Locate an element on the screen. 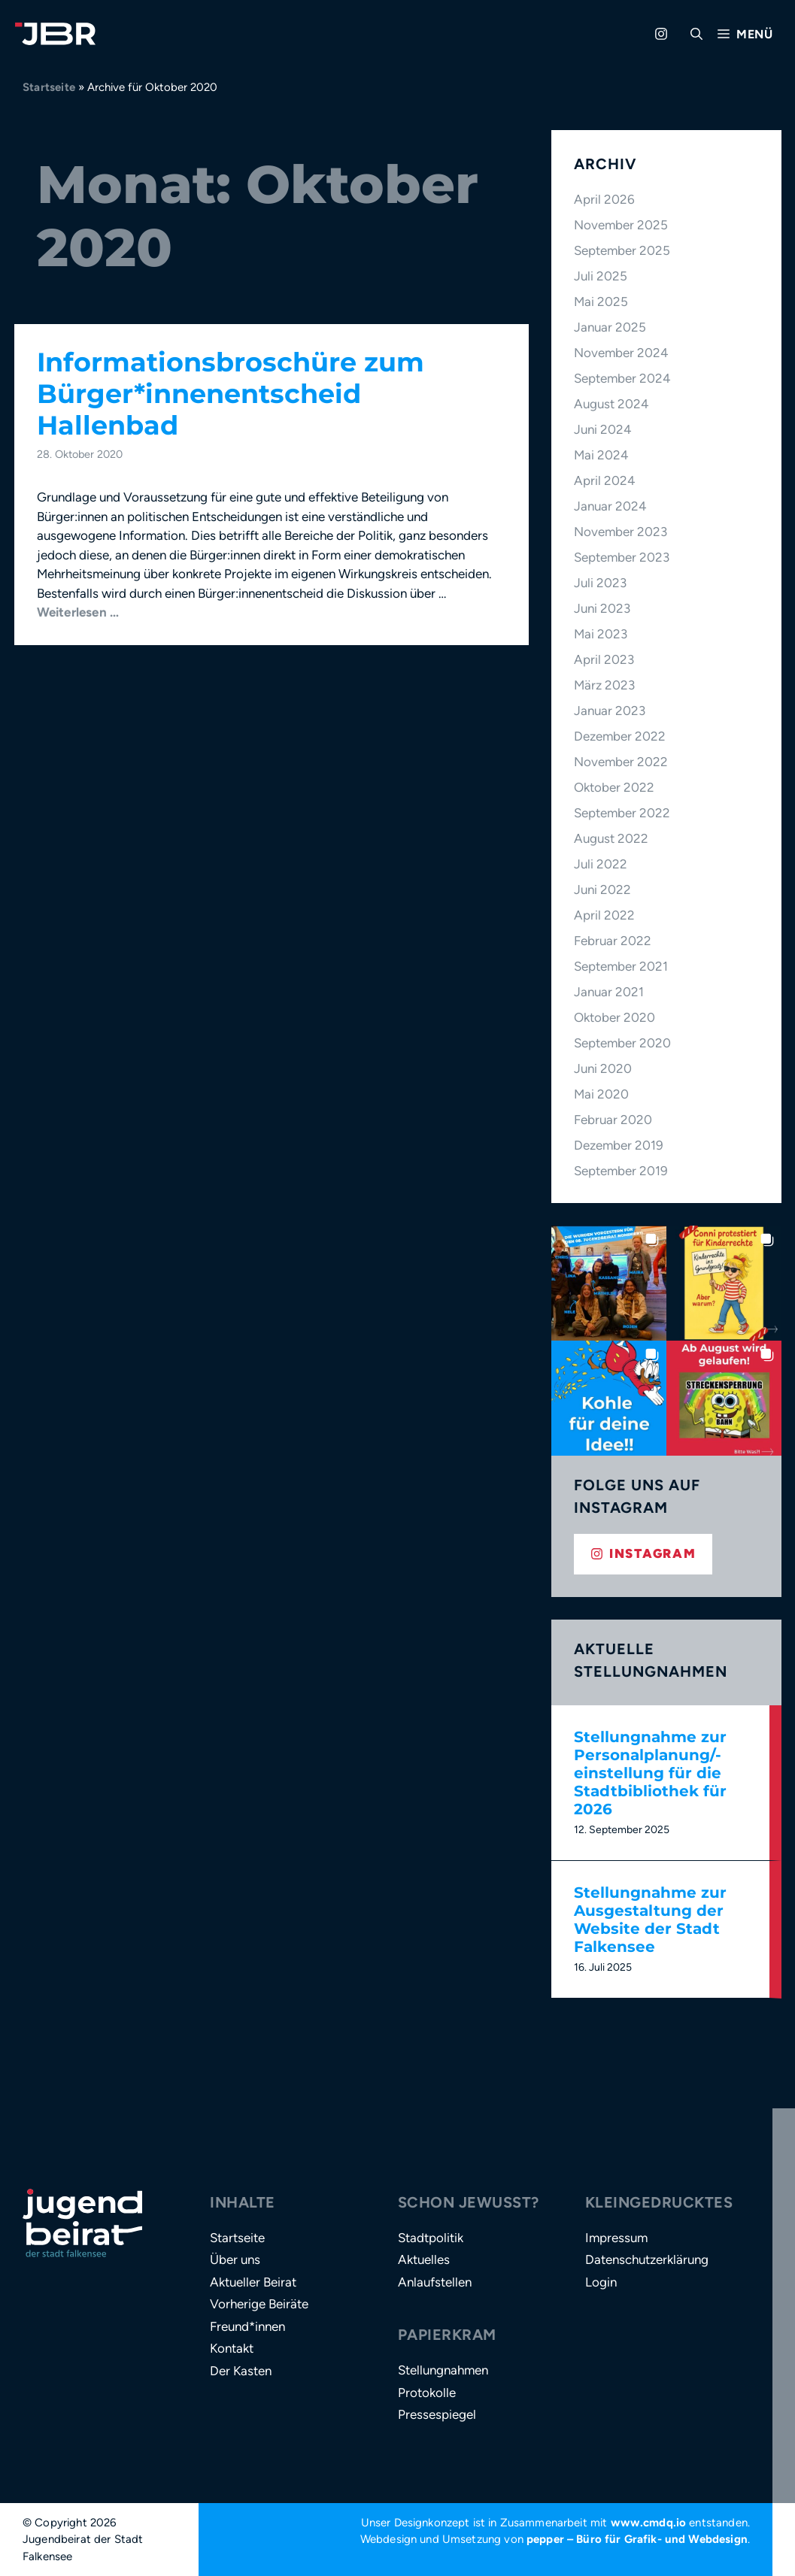 This screenshot has width=795, height=2576. April 2023 is located at coordinates (604, 659).